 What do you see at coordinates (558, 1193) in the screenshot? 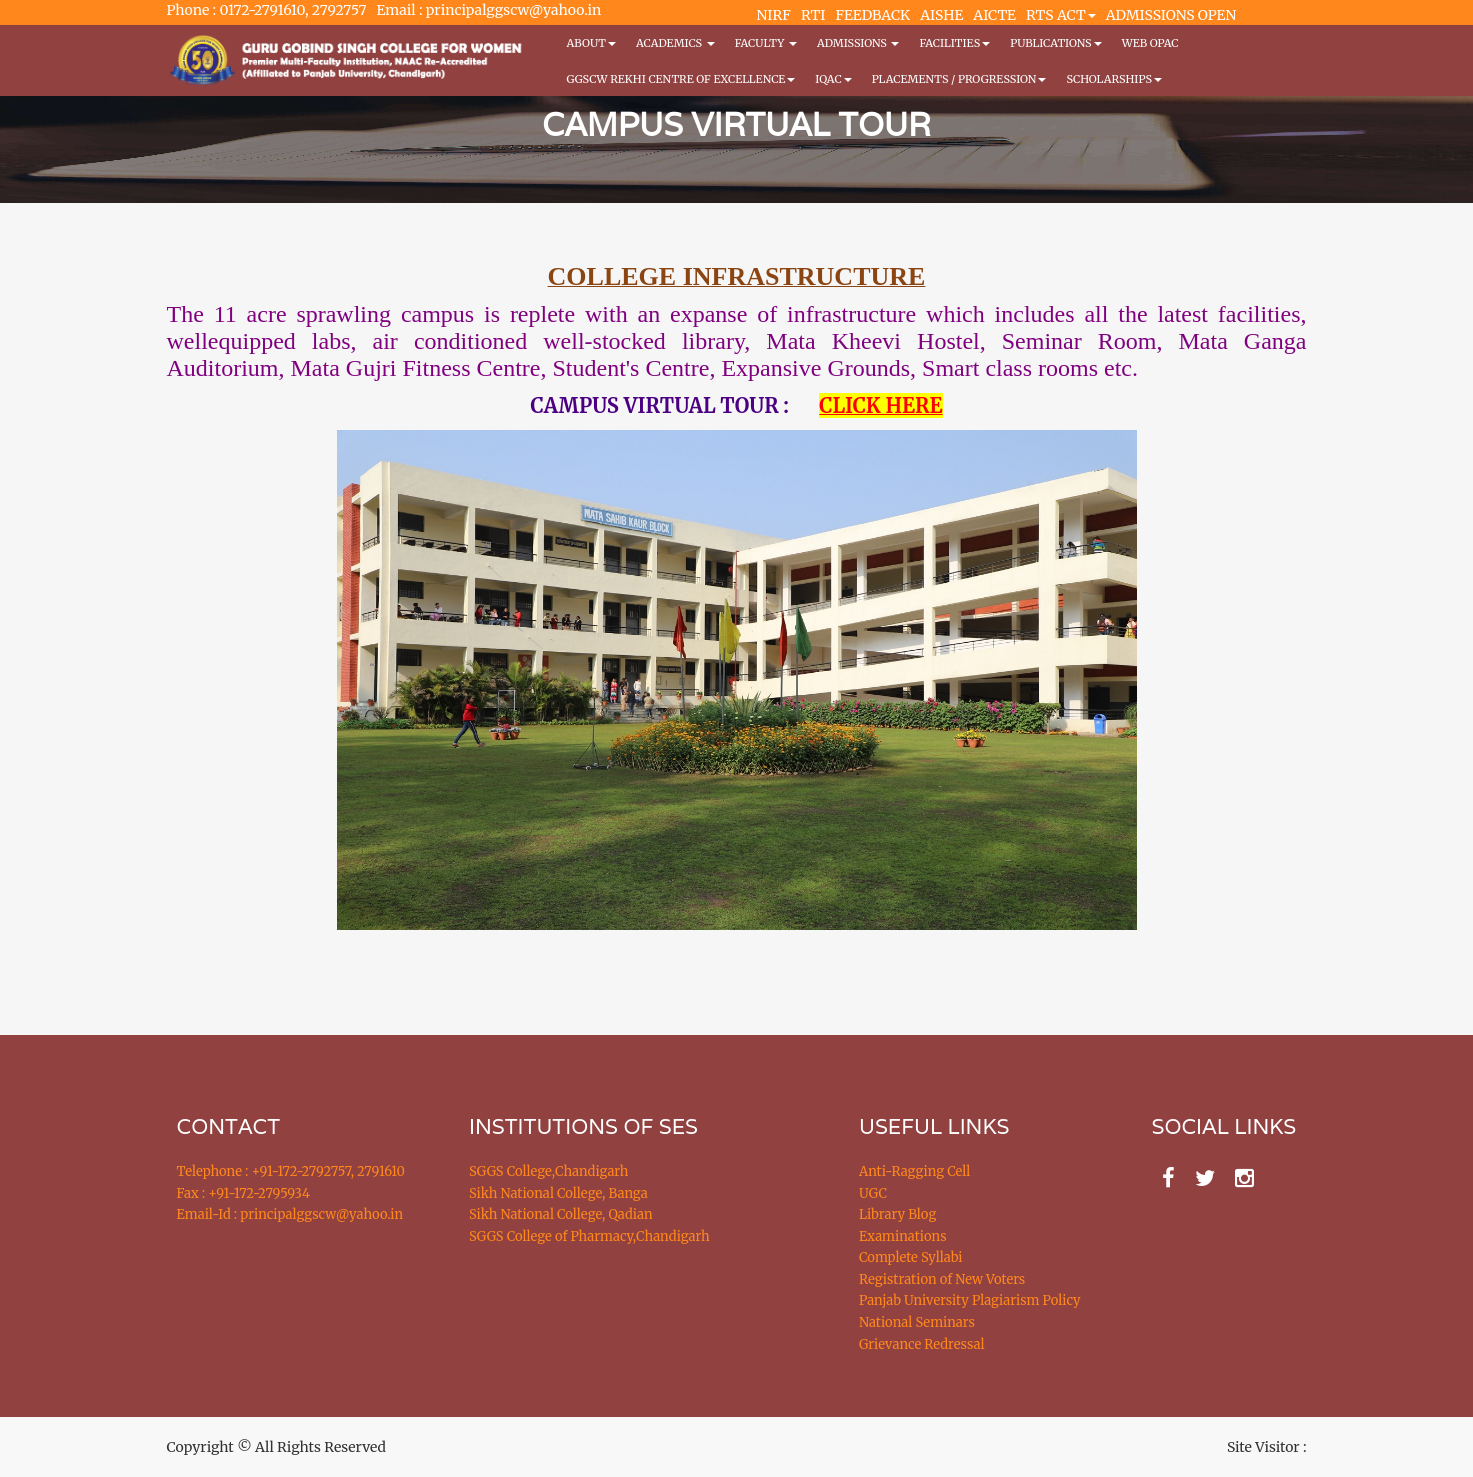
I see `Sikh National College, Banga` at bounding box center [558, 1193].